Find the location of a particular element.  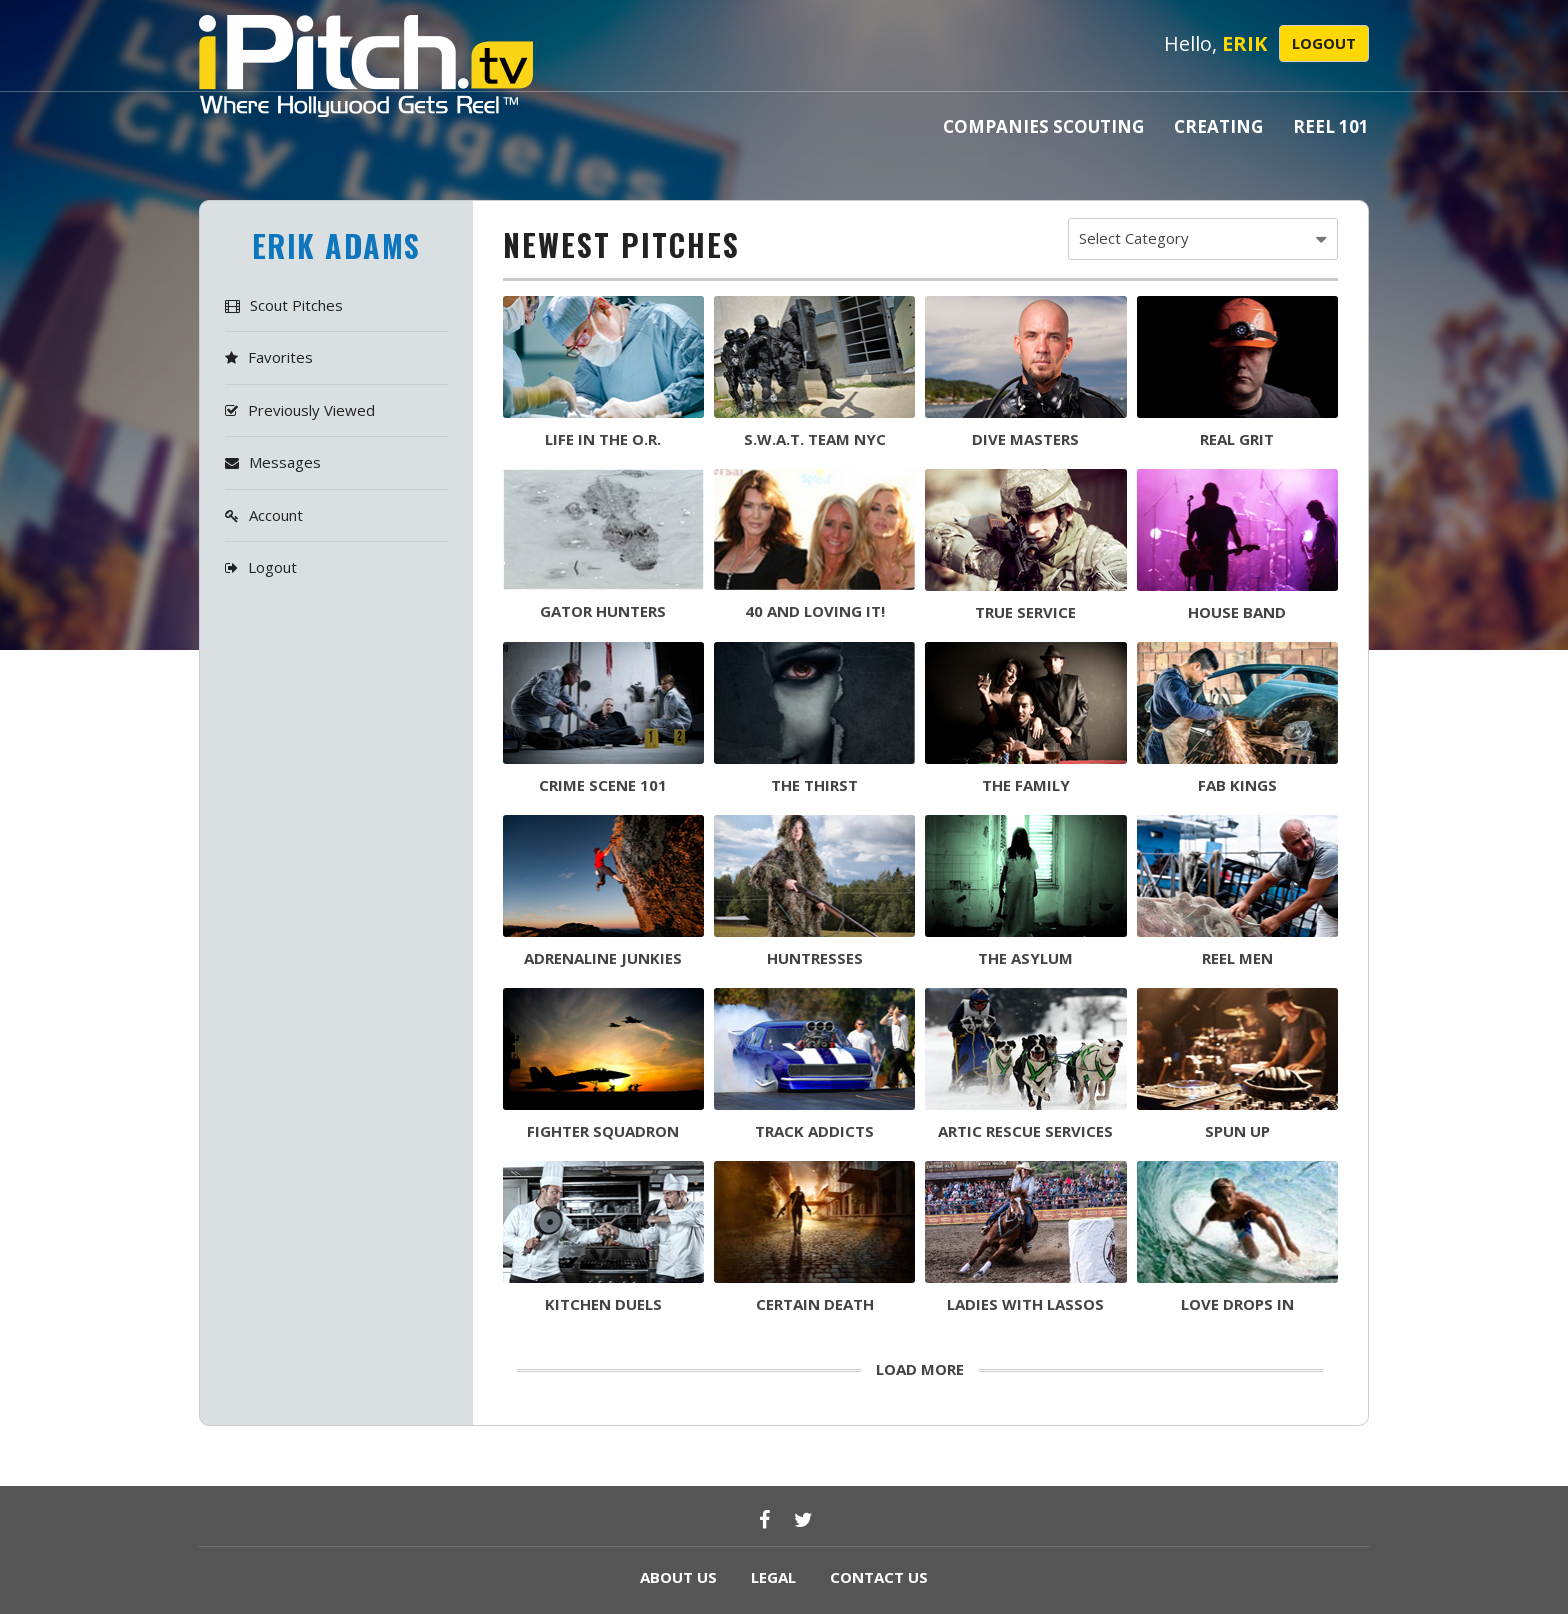

DIVE MASTERS is located at coordinates (1025, 439).